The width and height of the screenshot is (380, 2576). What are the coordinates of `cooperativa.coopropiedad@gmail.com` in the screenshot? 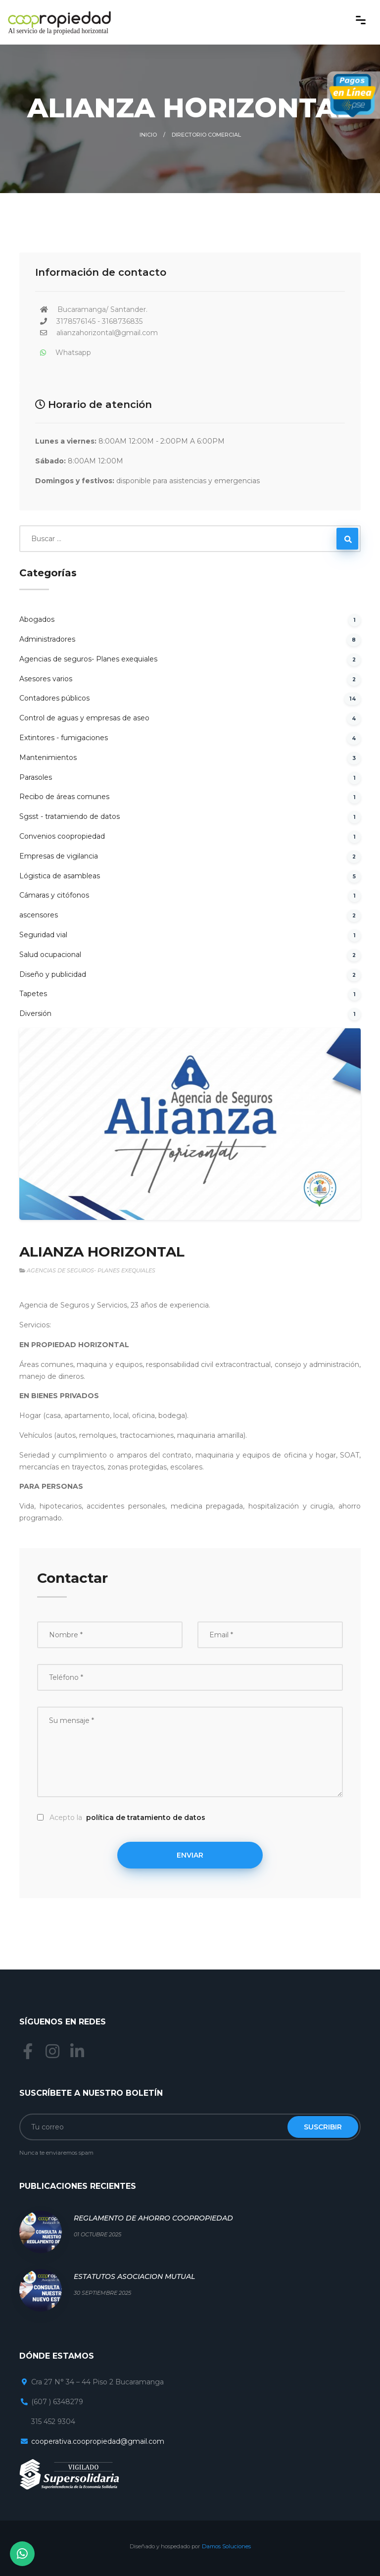 It's located at (97, 2441).